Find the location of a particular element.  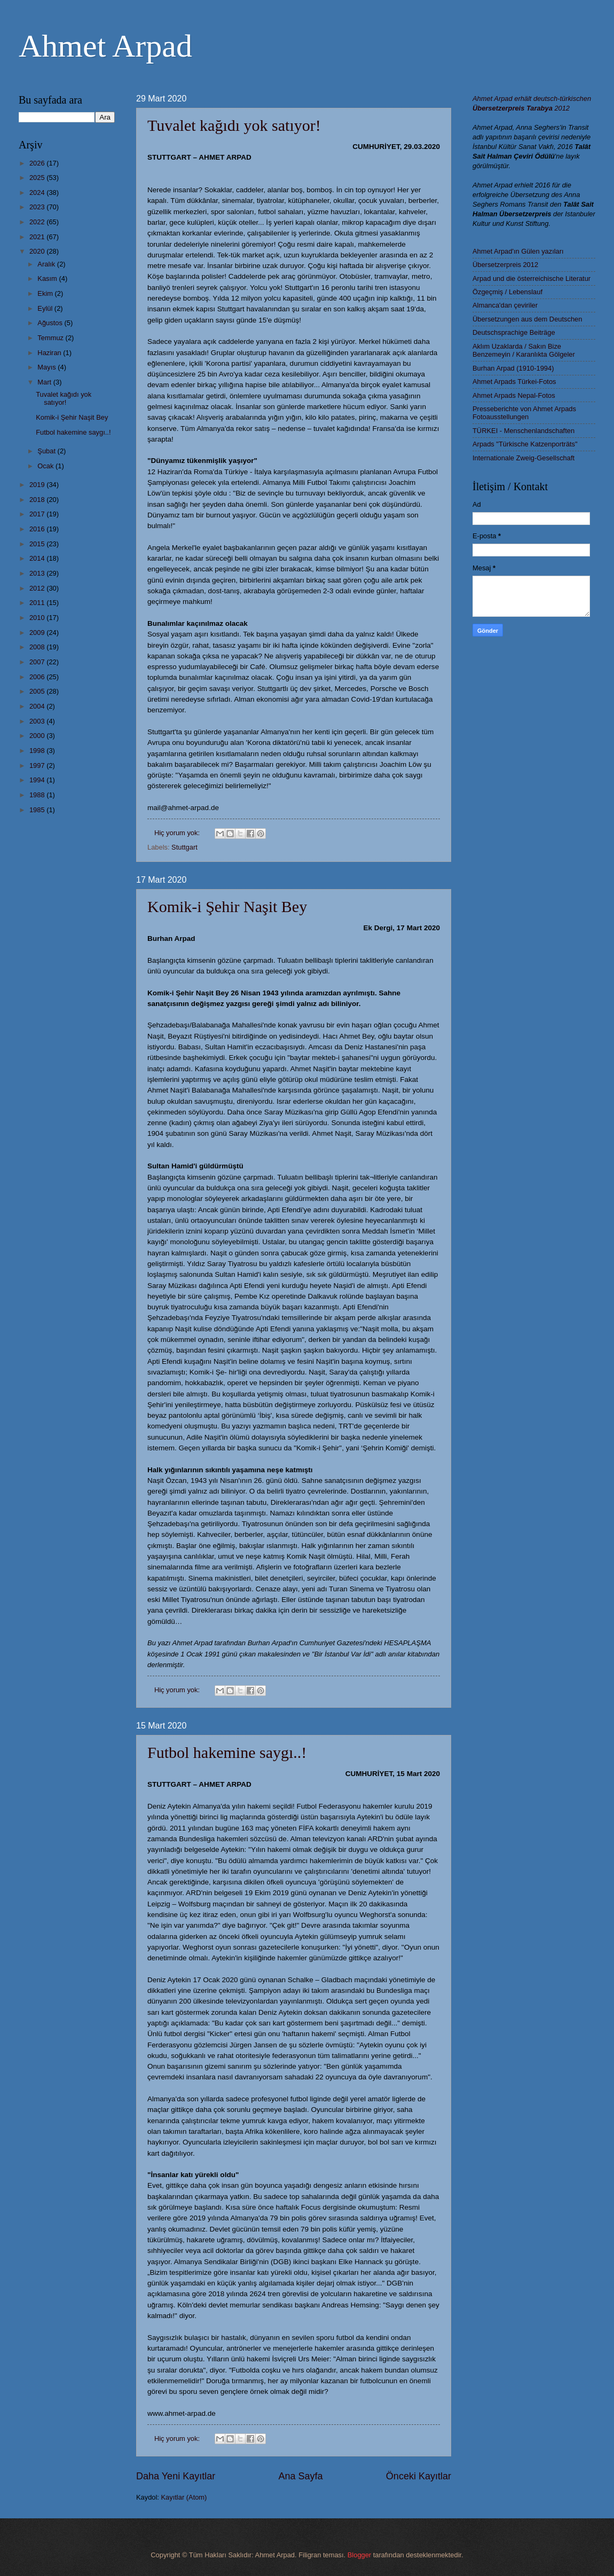

2023 is located at coordinates (37, 207).